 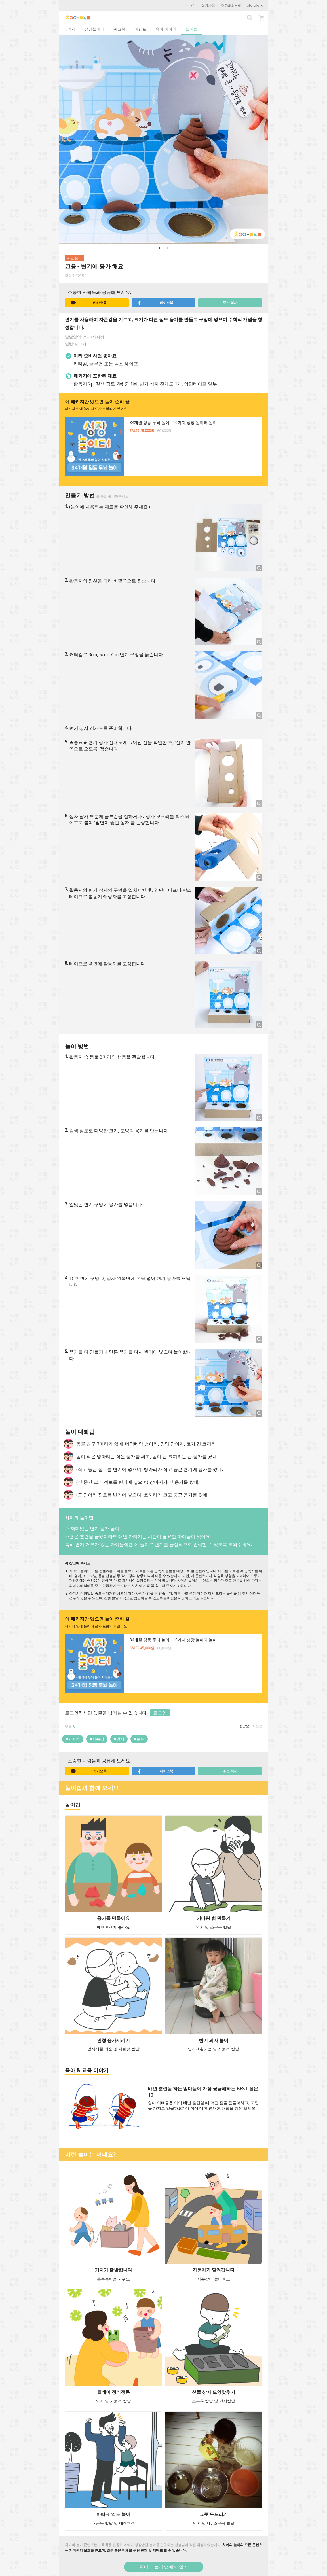 I want to click on 로그인, so click(x=190, y=5).